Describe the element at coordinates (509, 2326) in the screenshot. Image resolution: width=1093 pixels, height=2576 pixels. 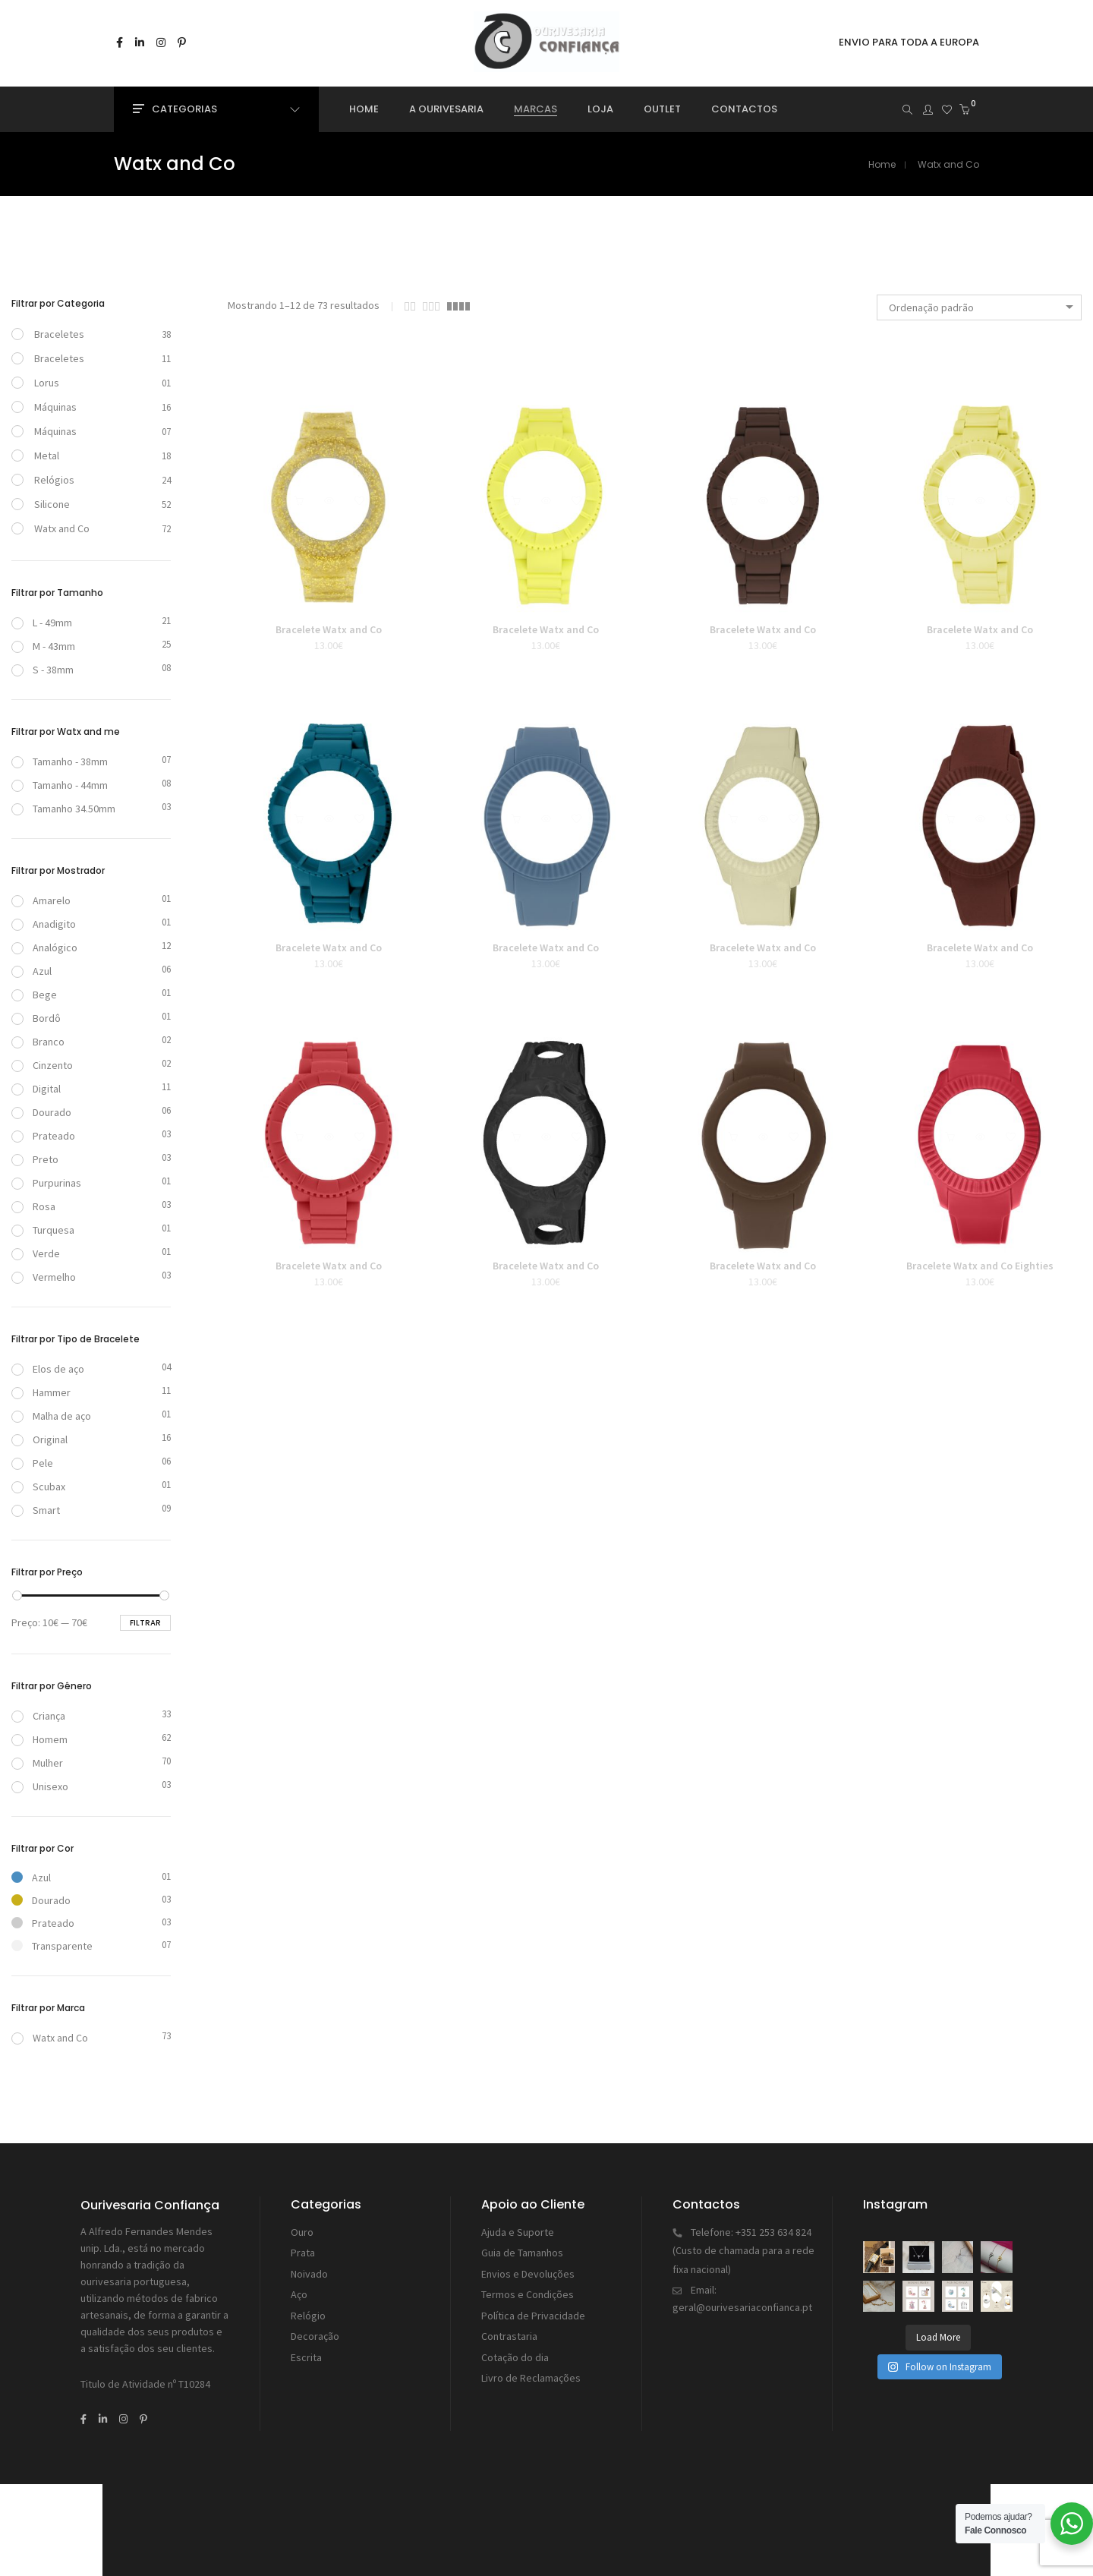
I see `Contrastaria` at that location.